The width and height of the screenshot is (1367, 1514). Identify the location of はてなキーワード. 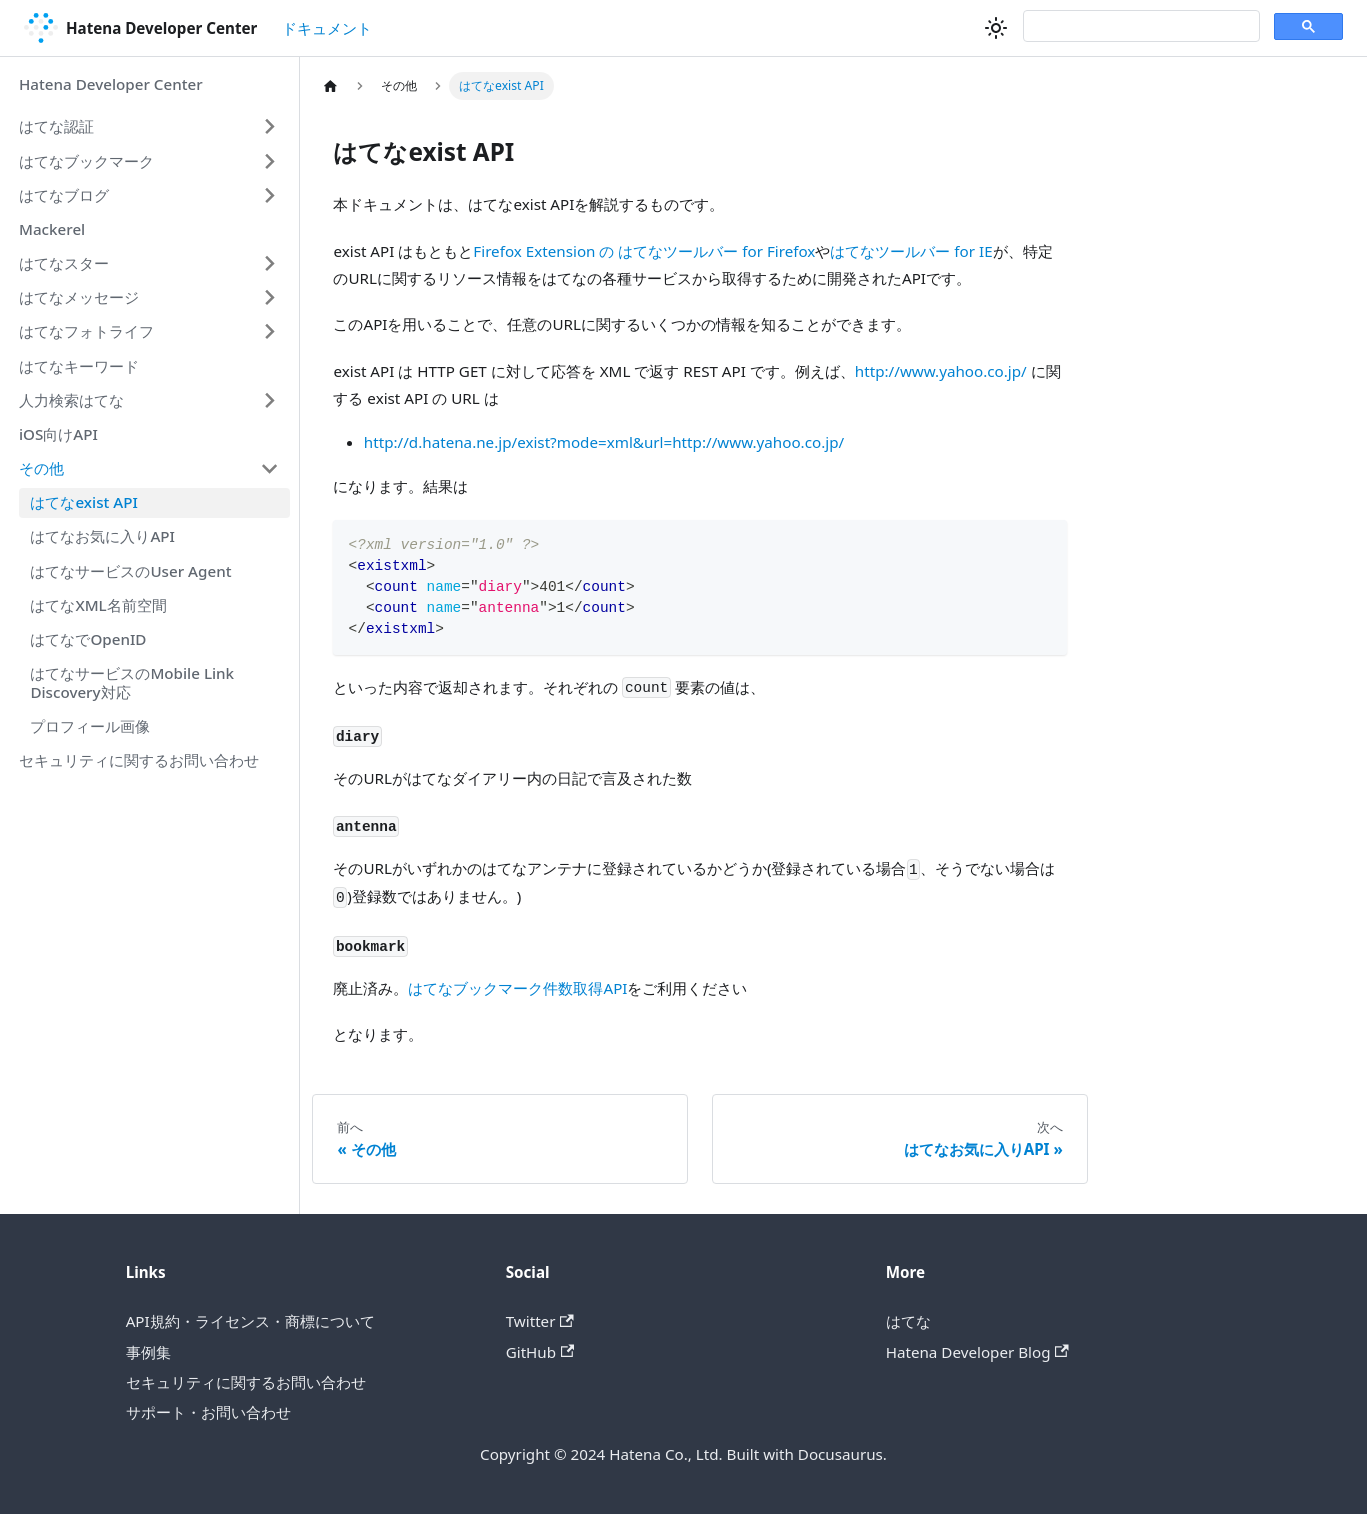
(79, 366).